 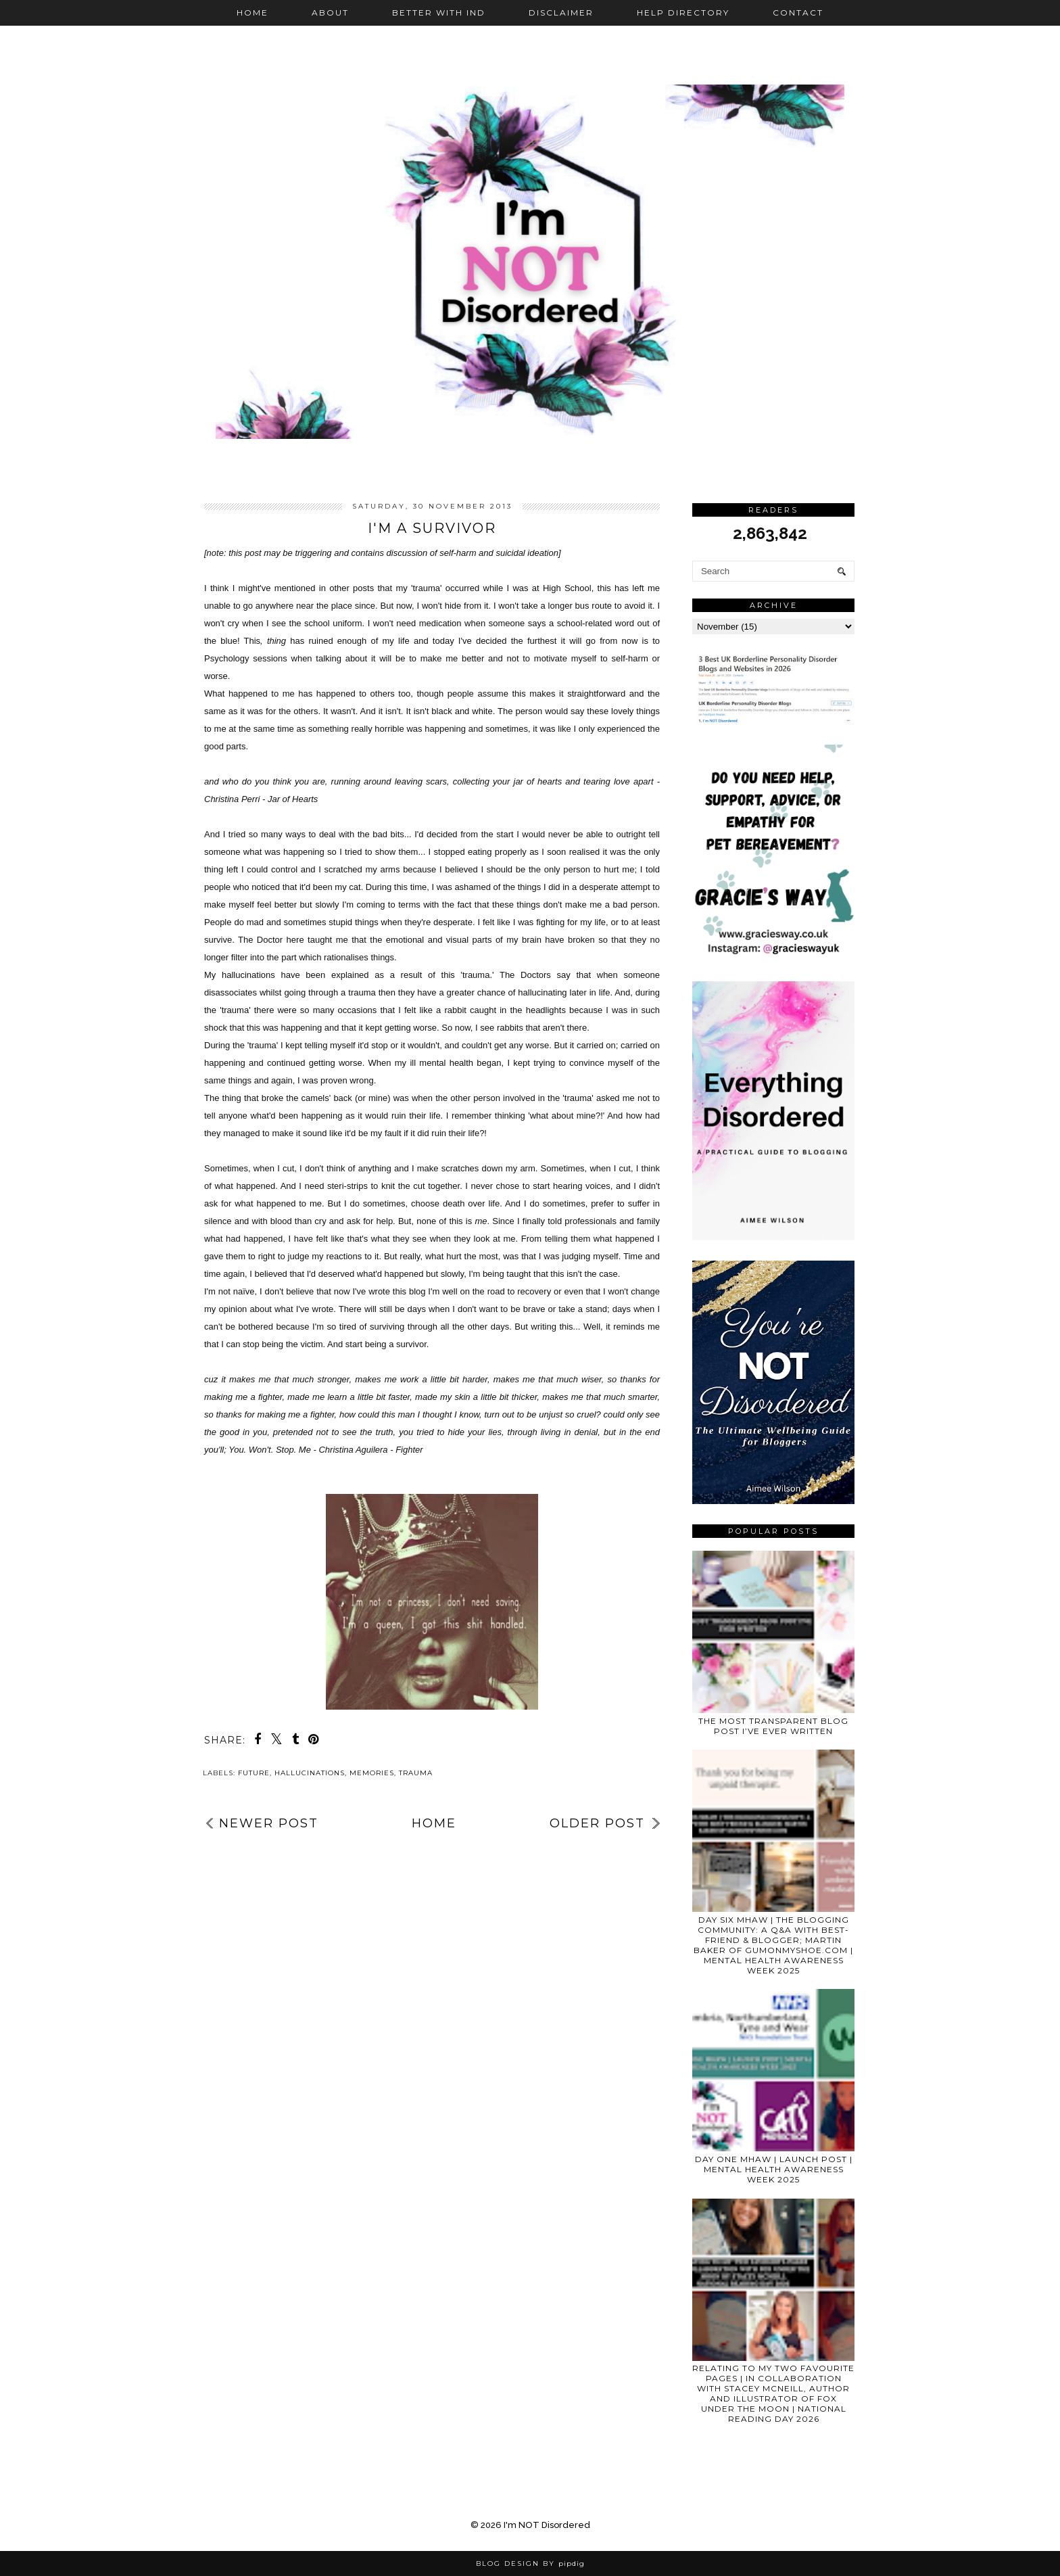 What do you see at coordinates (254, 1773) in the screenshot?
I see `future` at bounding box center [254, 1773].